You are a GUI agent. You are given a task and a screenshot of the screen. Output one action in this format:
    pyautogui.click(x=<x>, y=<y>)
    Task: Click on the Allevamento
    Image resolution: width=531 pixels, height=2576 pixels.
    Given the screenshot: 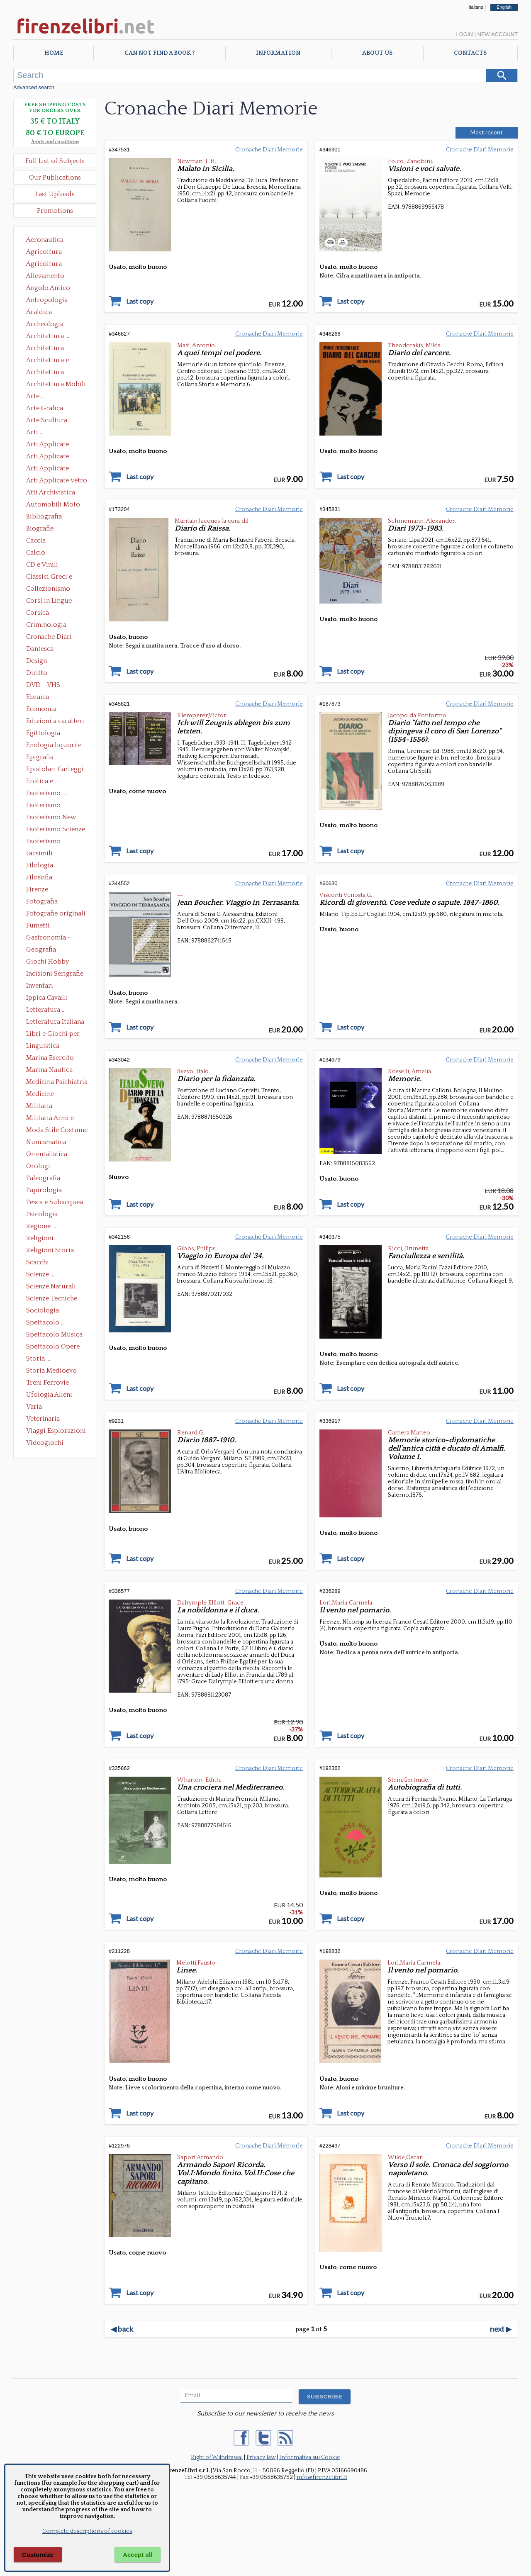 What is the action you would take?
    pyautogui.click(x=45, y=276)
    